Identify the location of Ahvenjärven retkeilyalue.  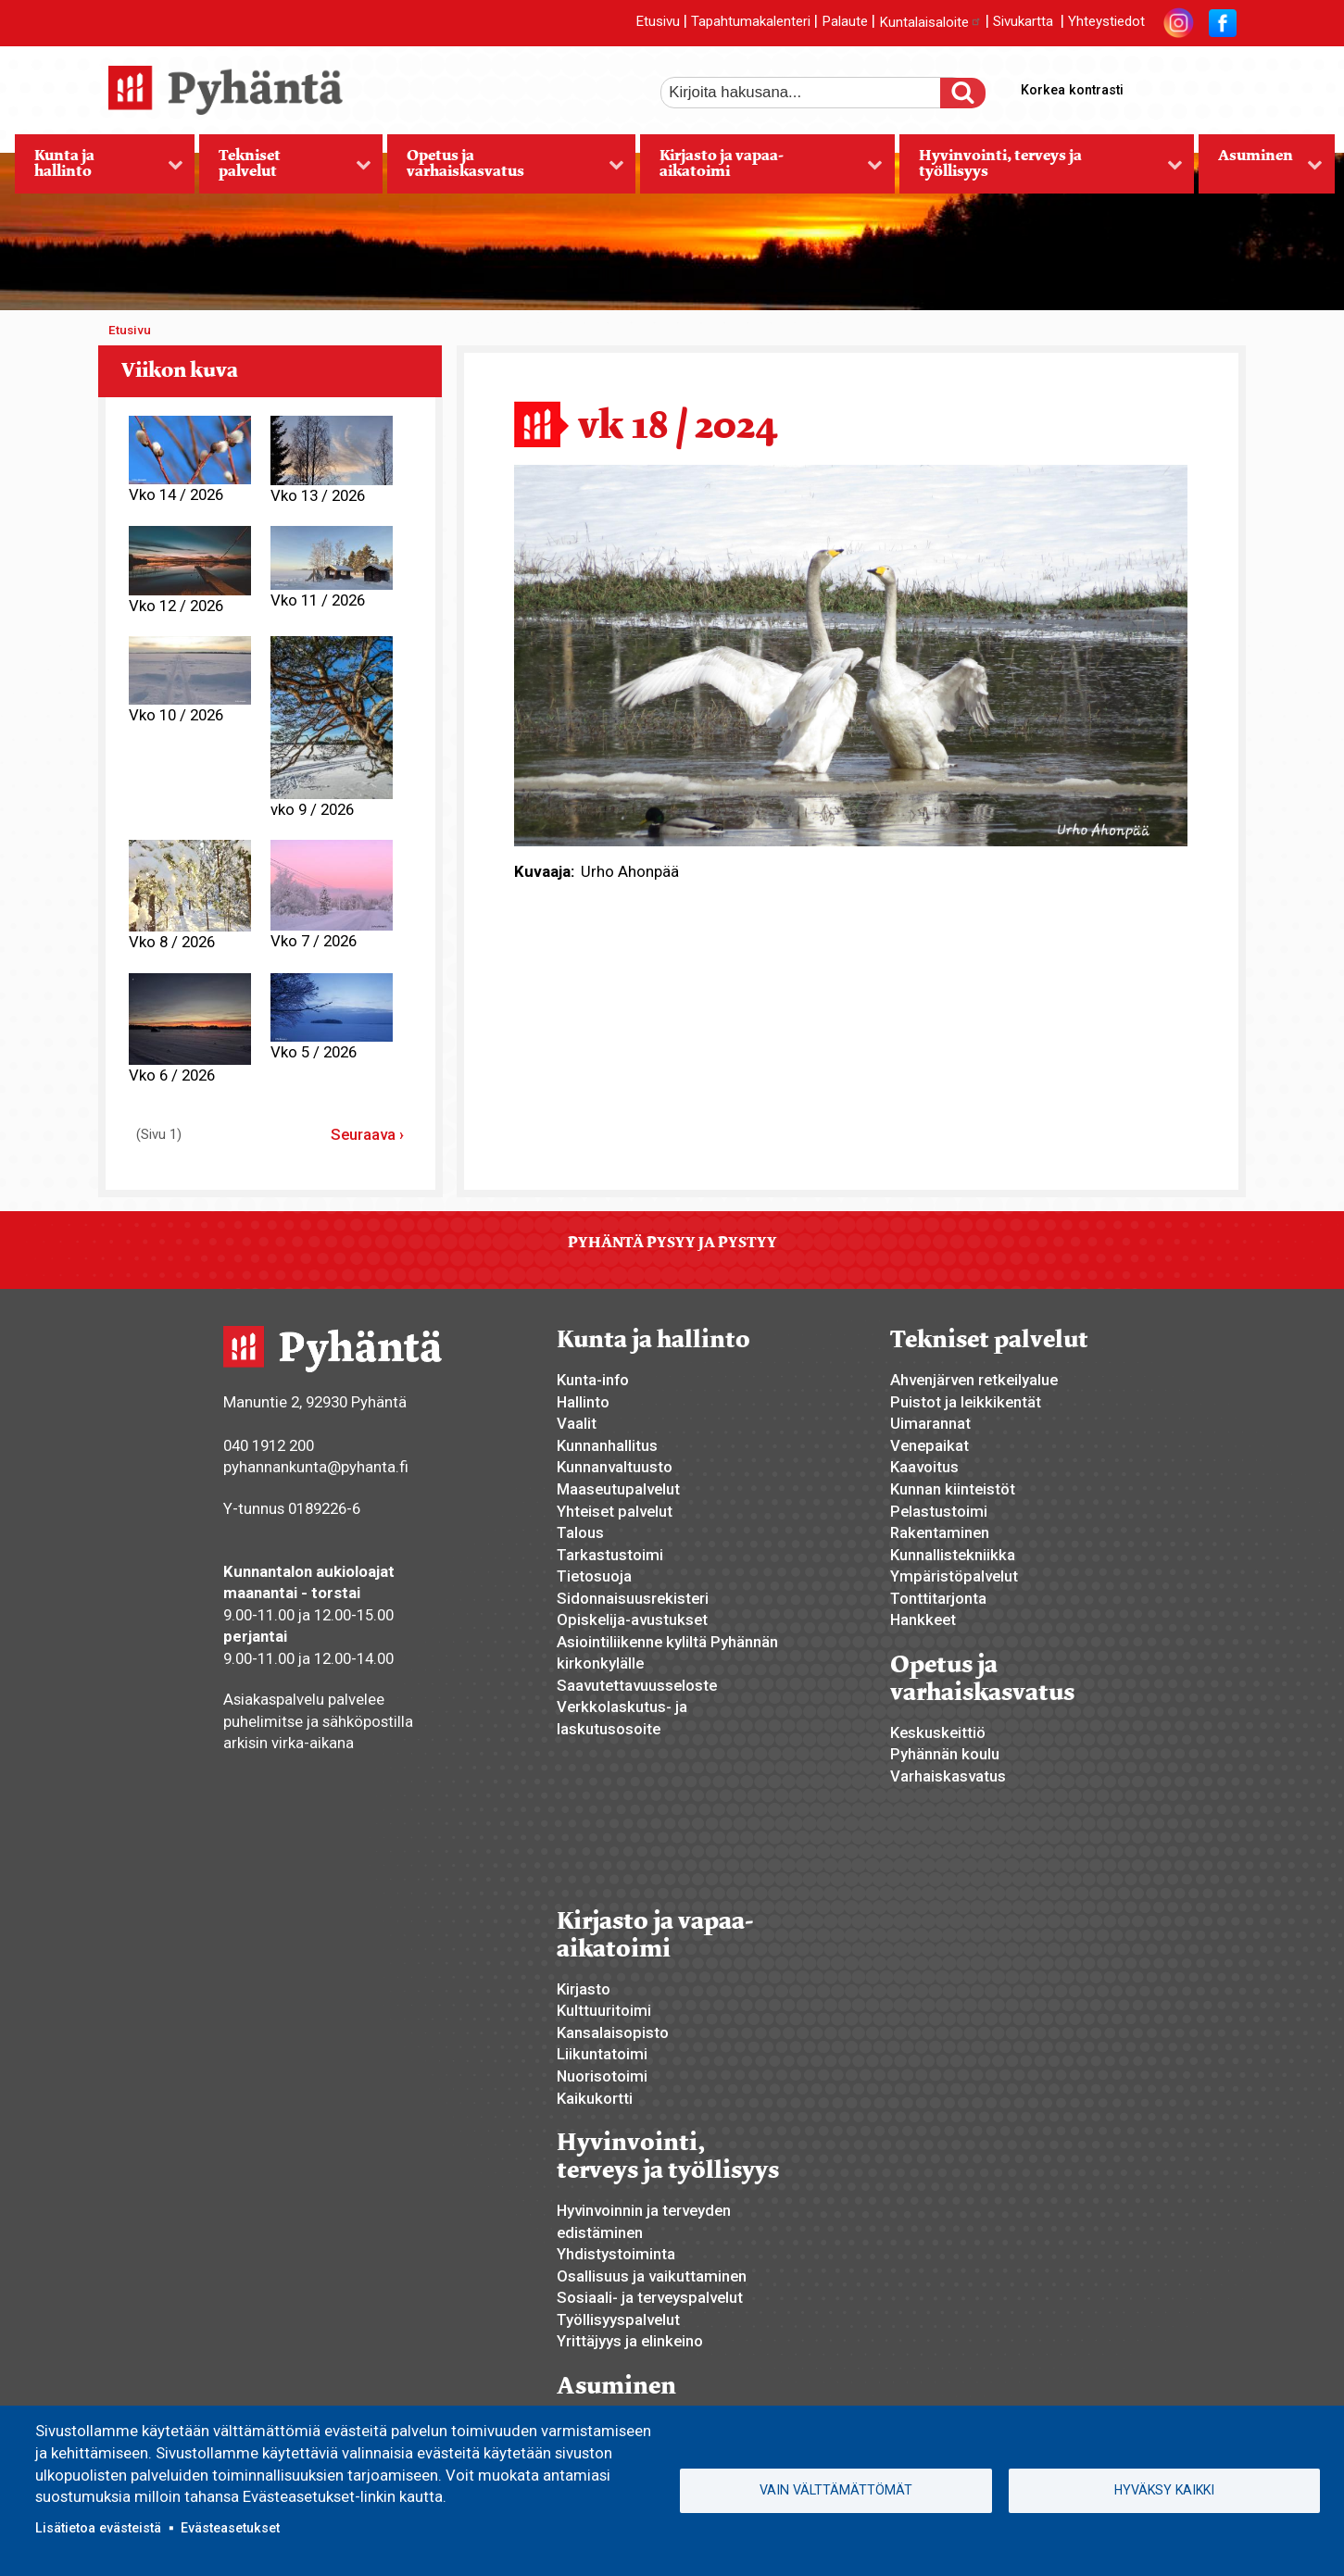
(974, 1379).